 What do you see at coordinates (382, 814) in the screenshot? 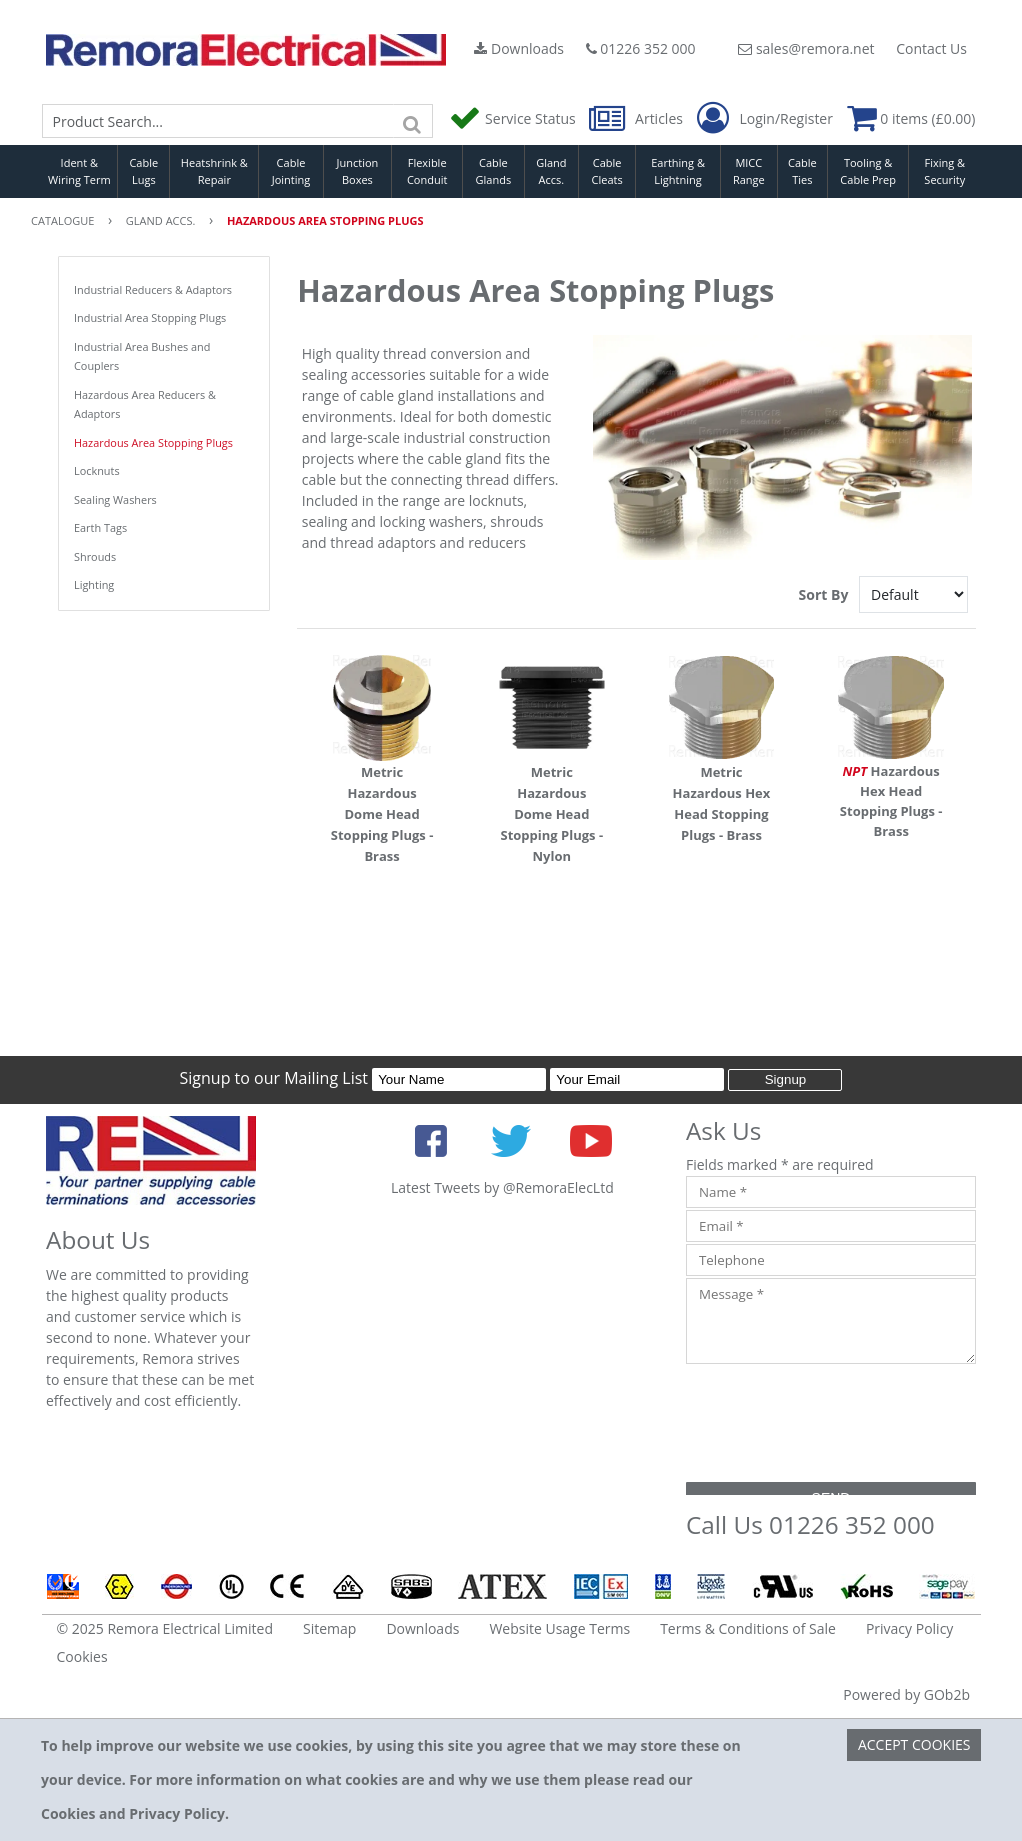
I see `Metric Hazardous Dome Head Stopping Plugs - Brass` at bounding box center [382, 814].